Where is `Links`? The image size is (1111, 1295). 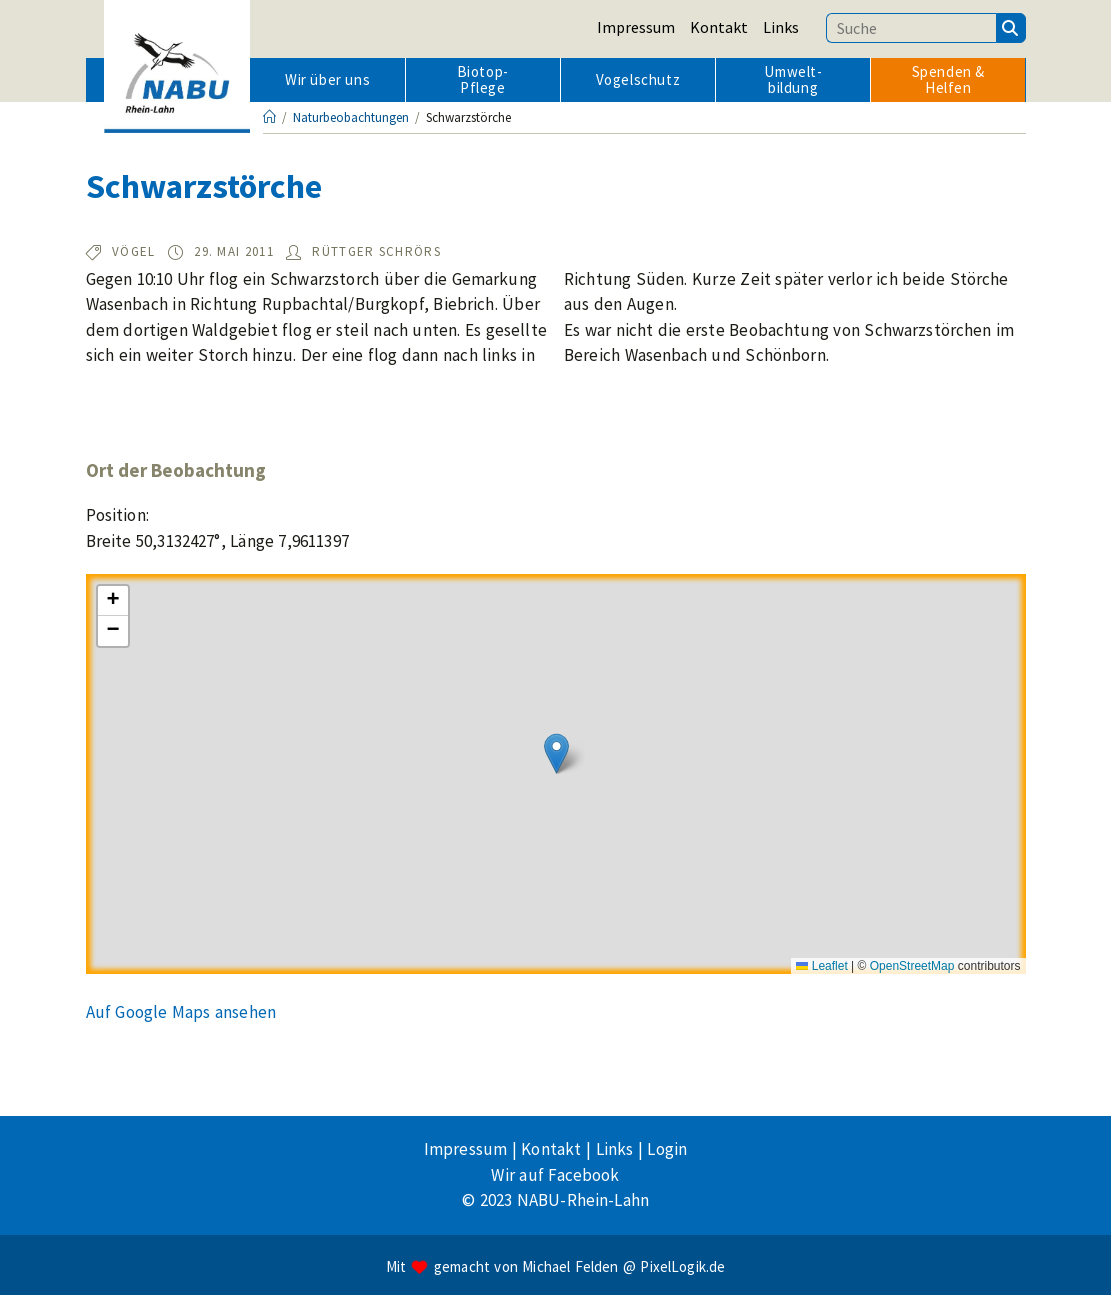 Links is located at coordinates (781, 27).